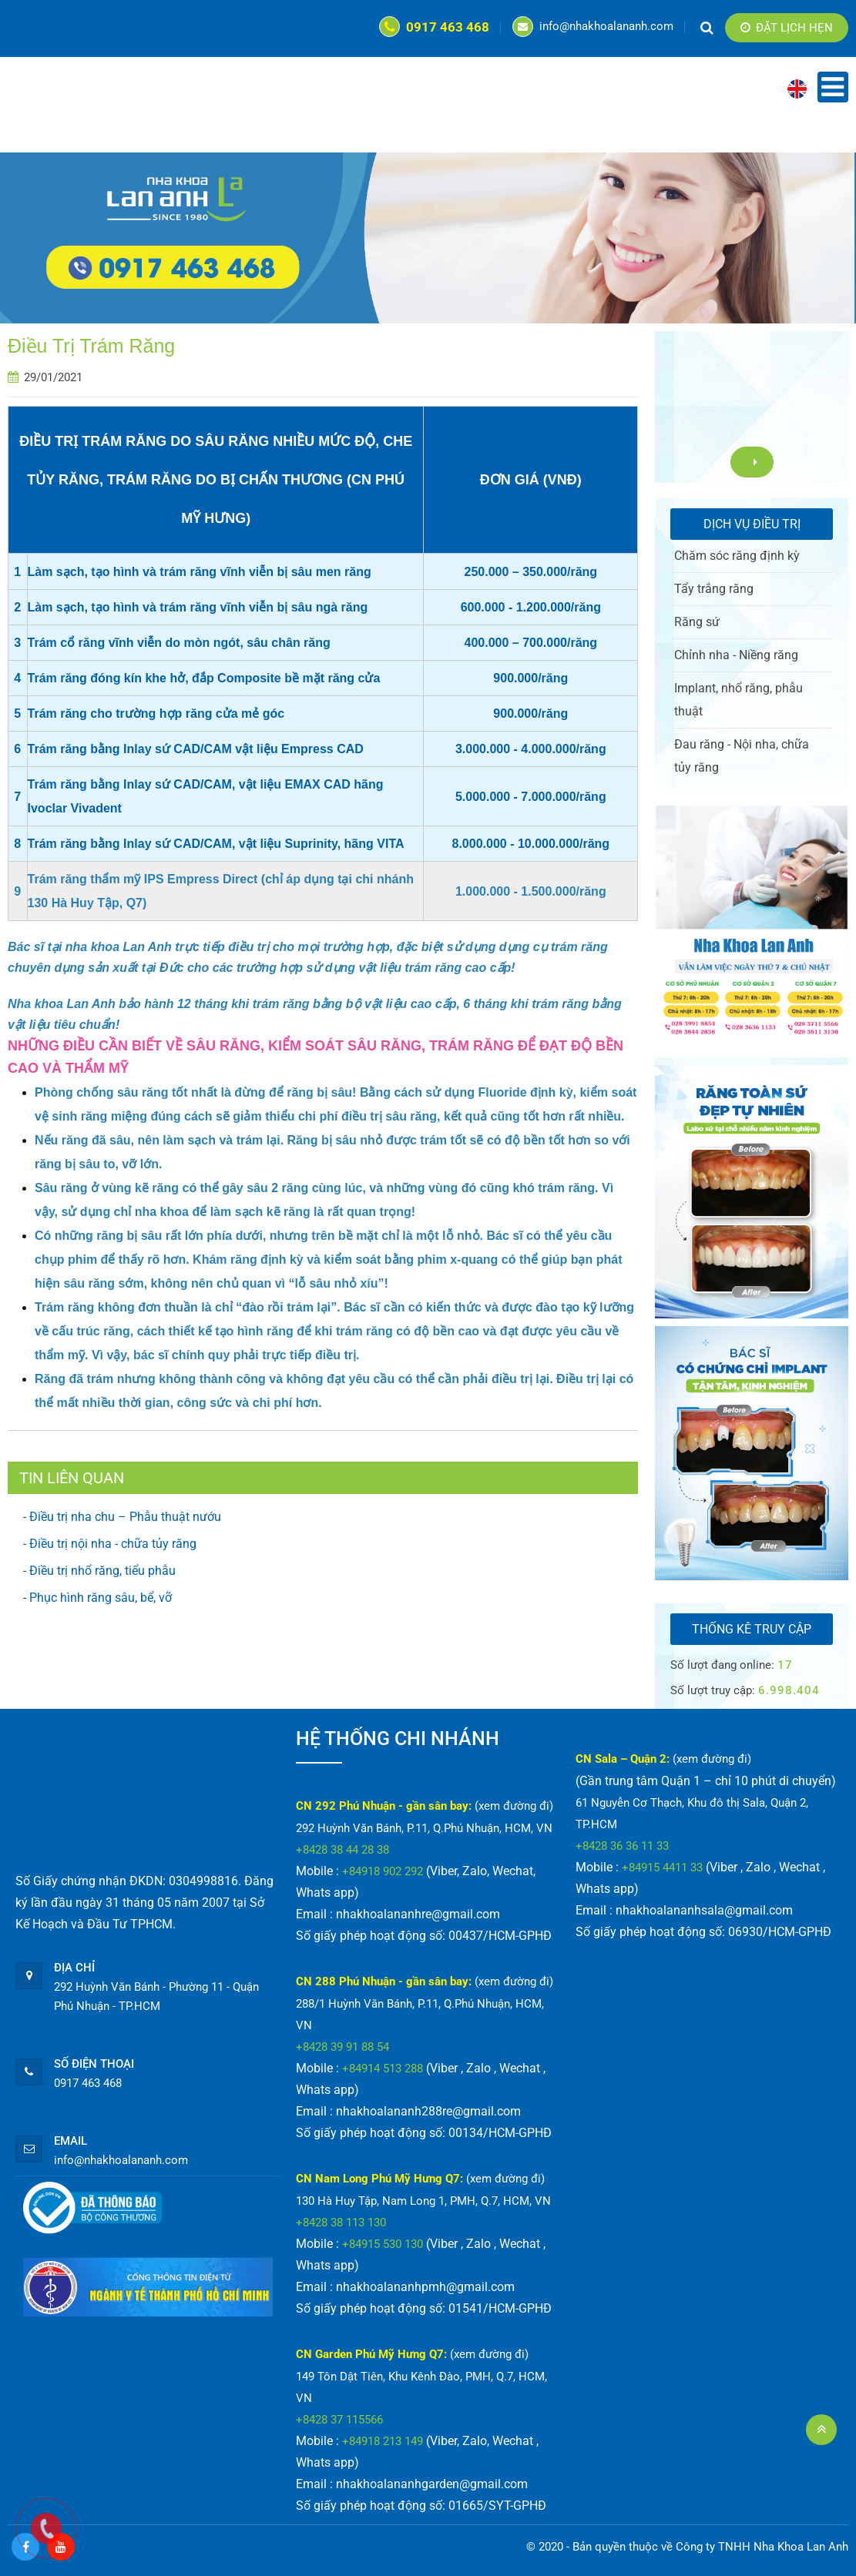  Describe the element at coordinates (424, 1828) in the screenshot. I see `292 Huỳnh Văn Bánh, P.11, Q.Phú Nhuận, HCM, VN` at that location.